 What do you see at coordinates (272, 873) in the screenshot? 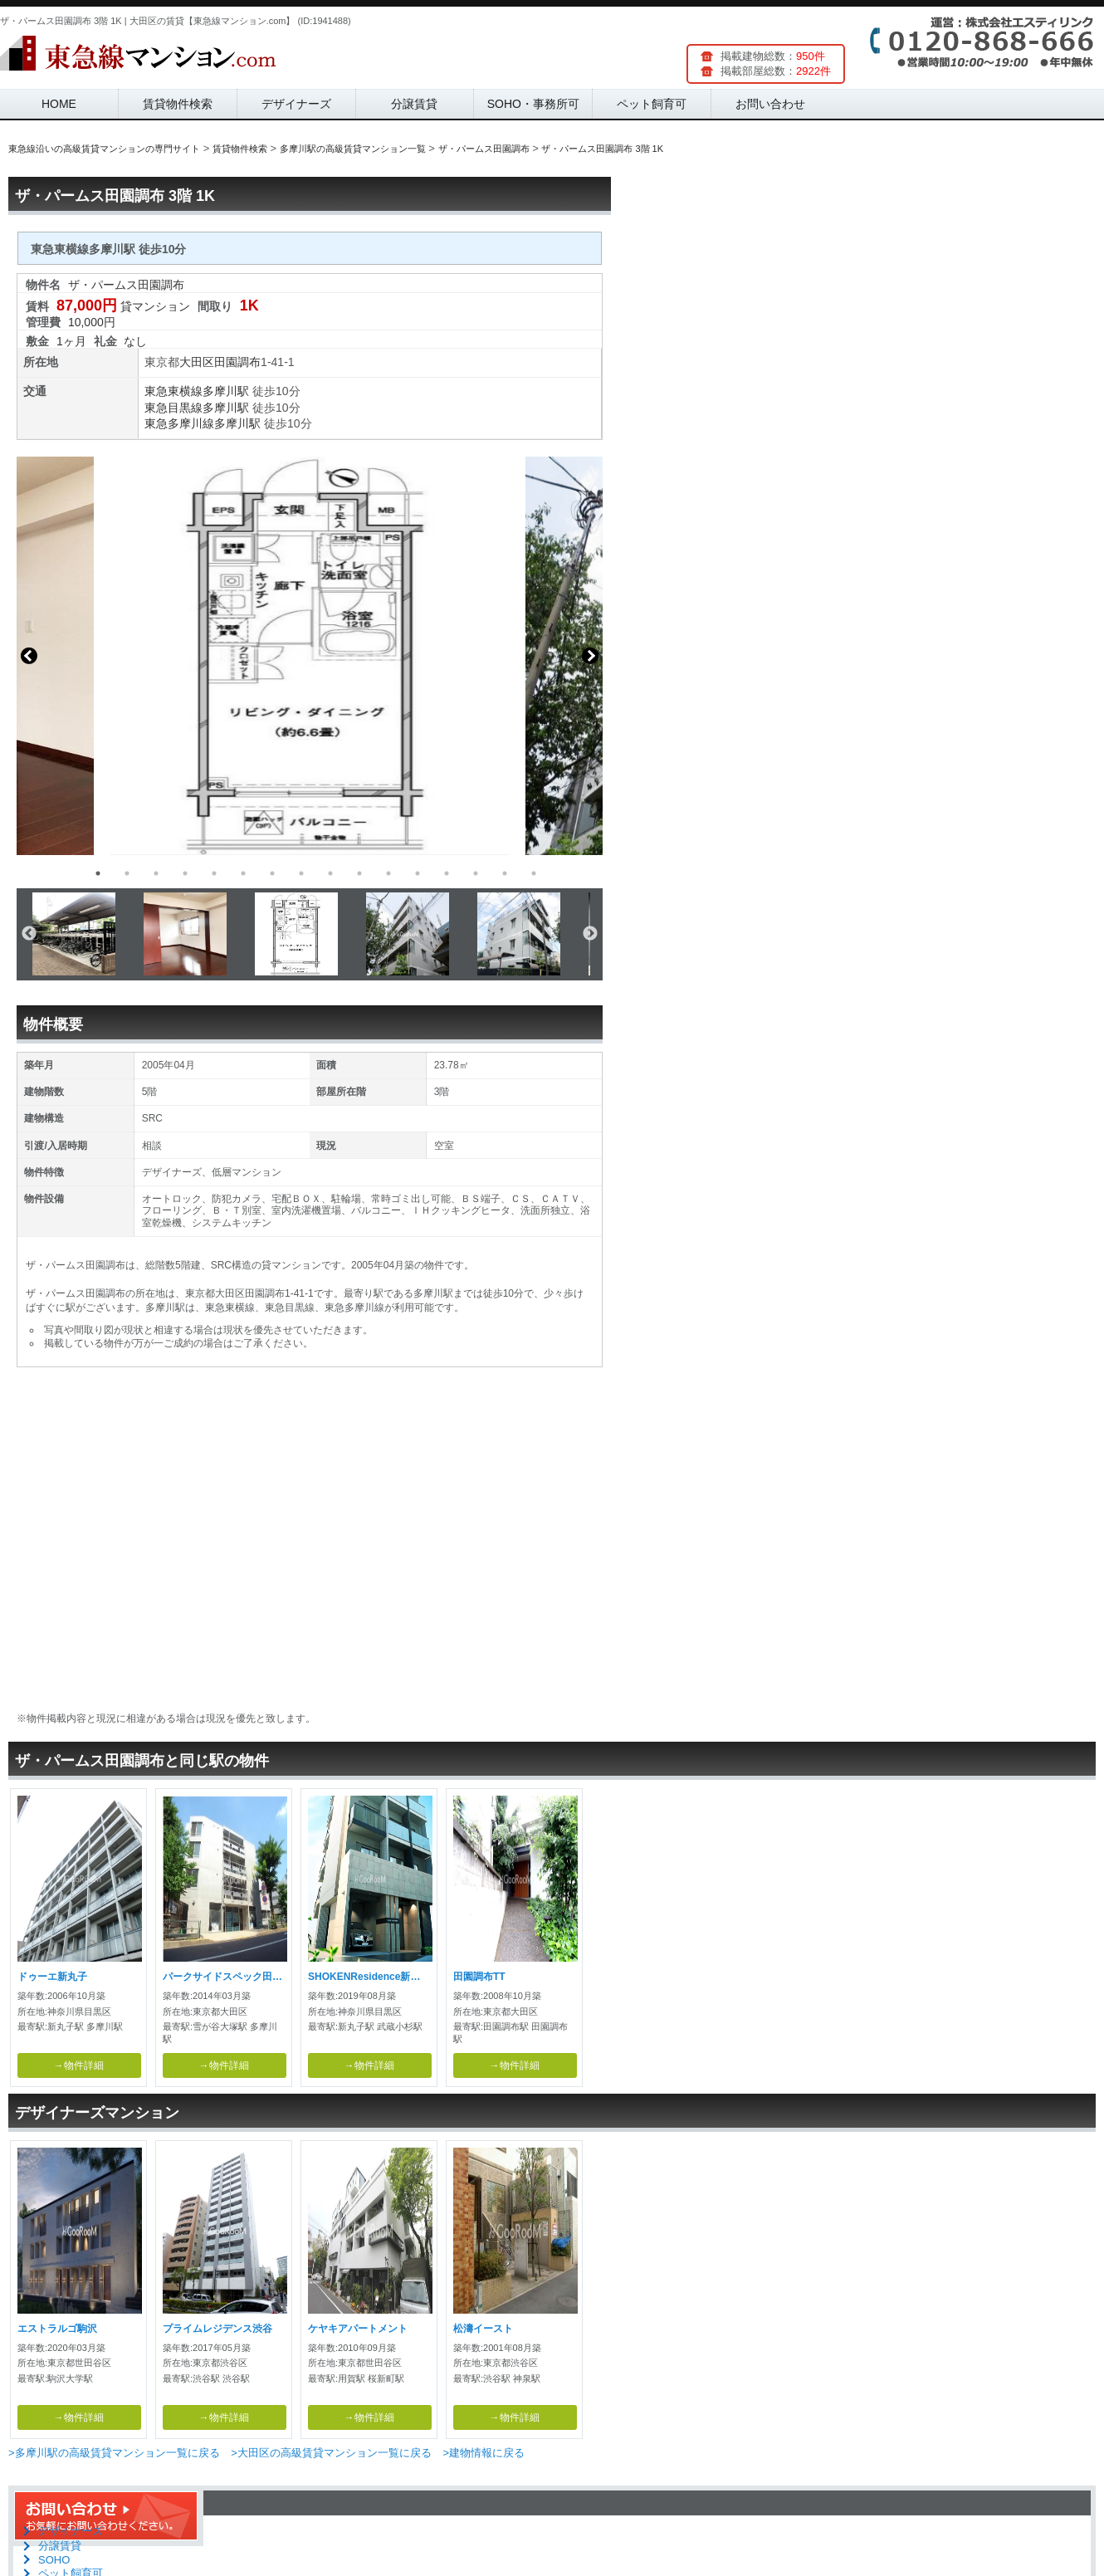
I see `7 [button]` at bounding box center [272, 873].